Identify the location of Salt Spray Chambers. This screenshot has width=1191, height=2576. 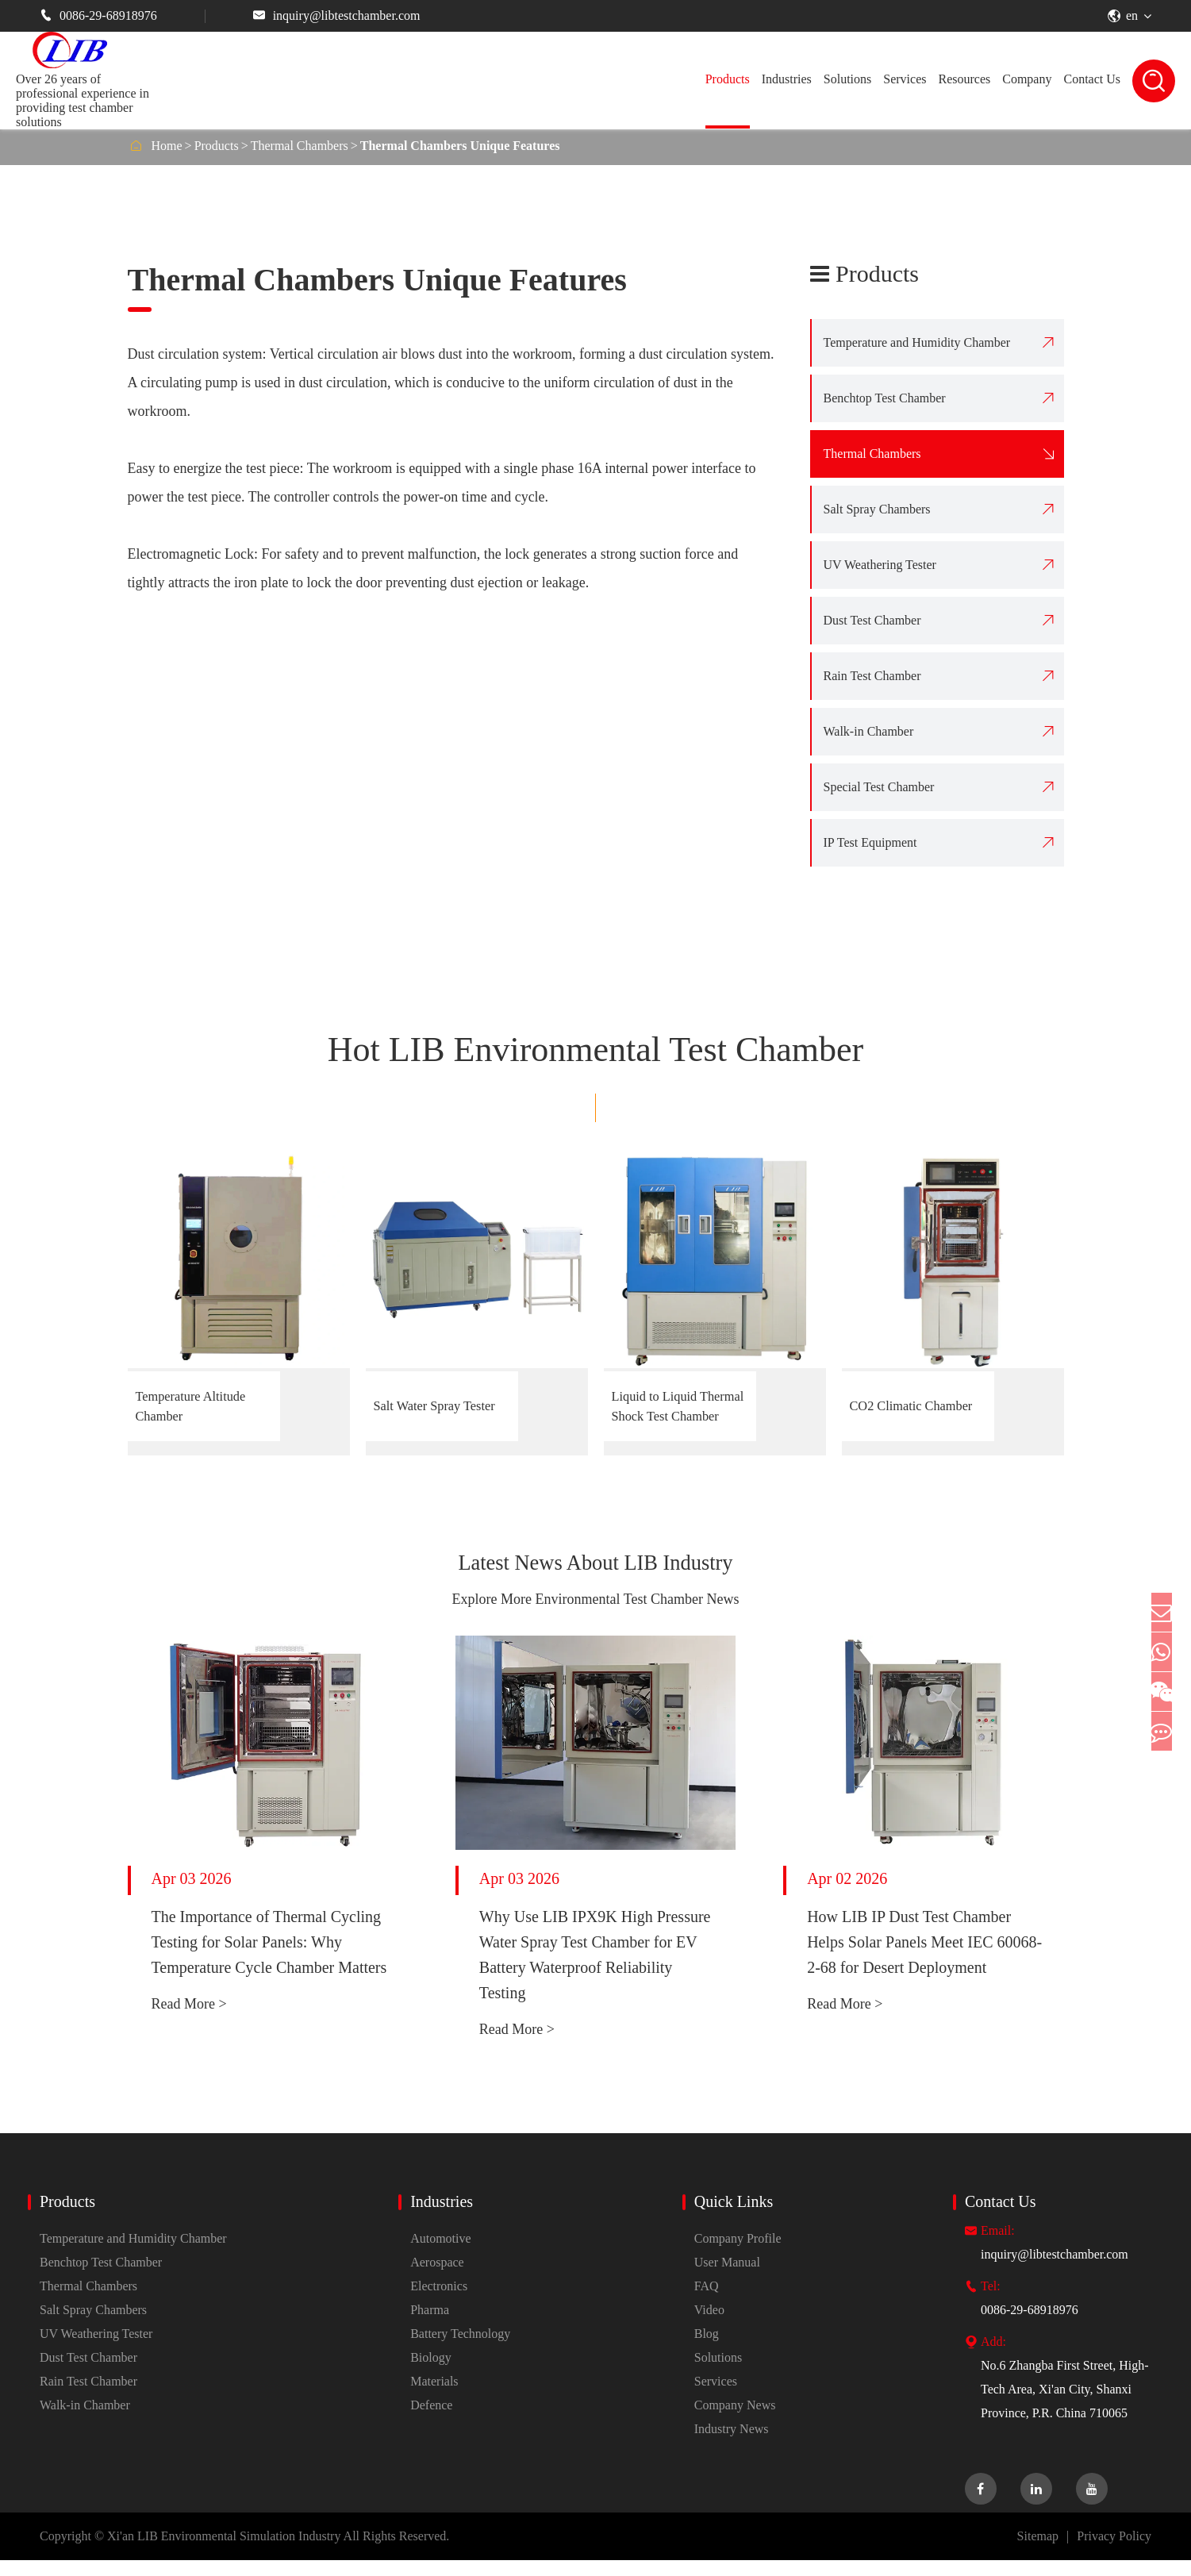
(877, 509).